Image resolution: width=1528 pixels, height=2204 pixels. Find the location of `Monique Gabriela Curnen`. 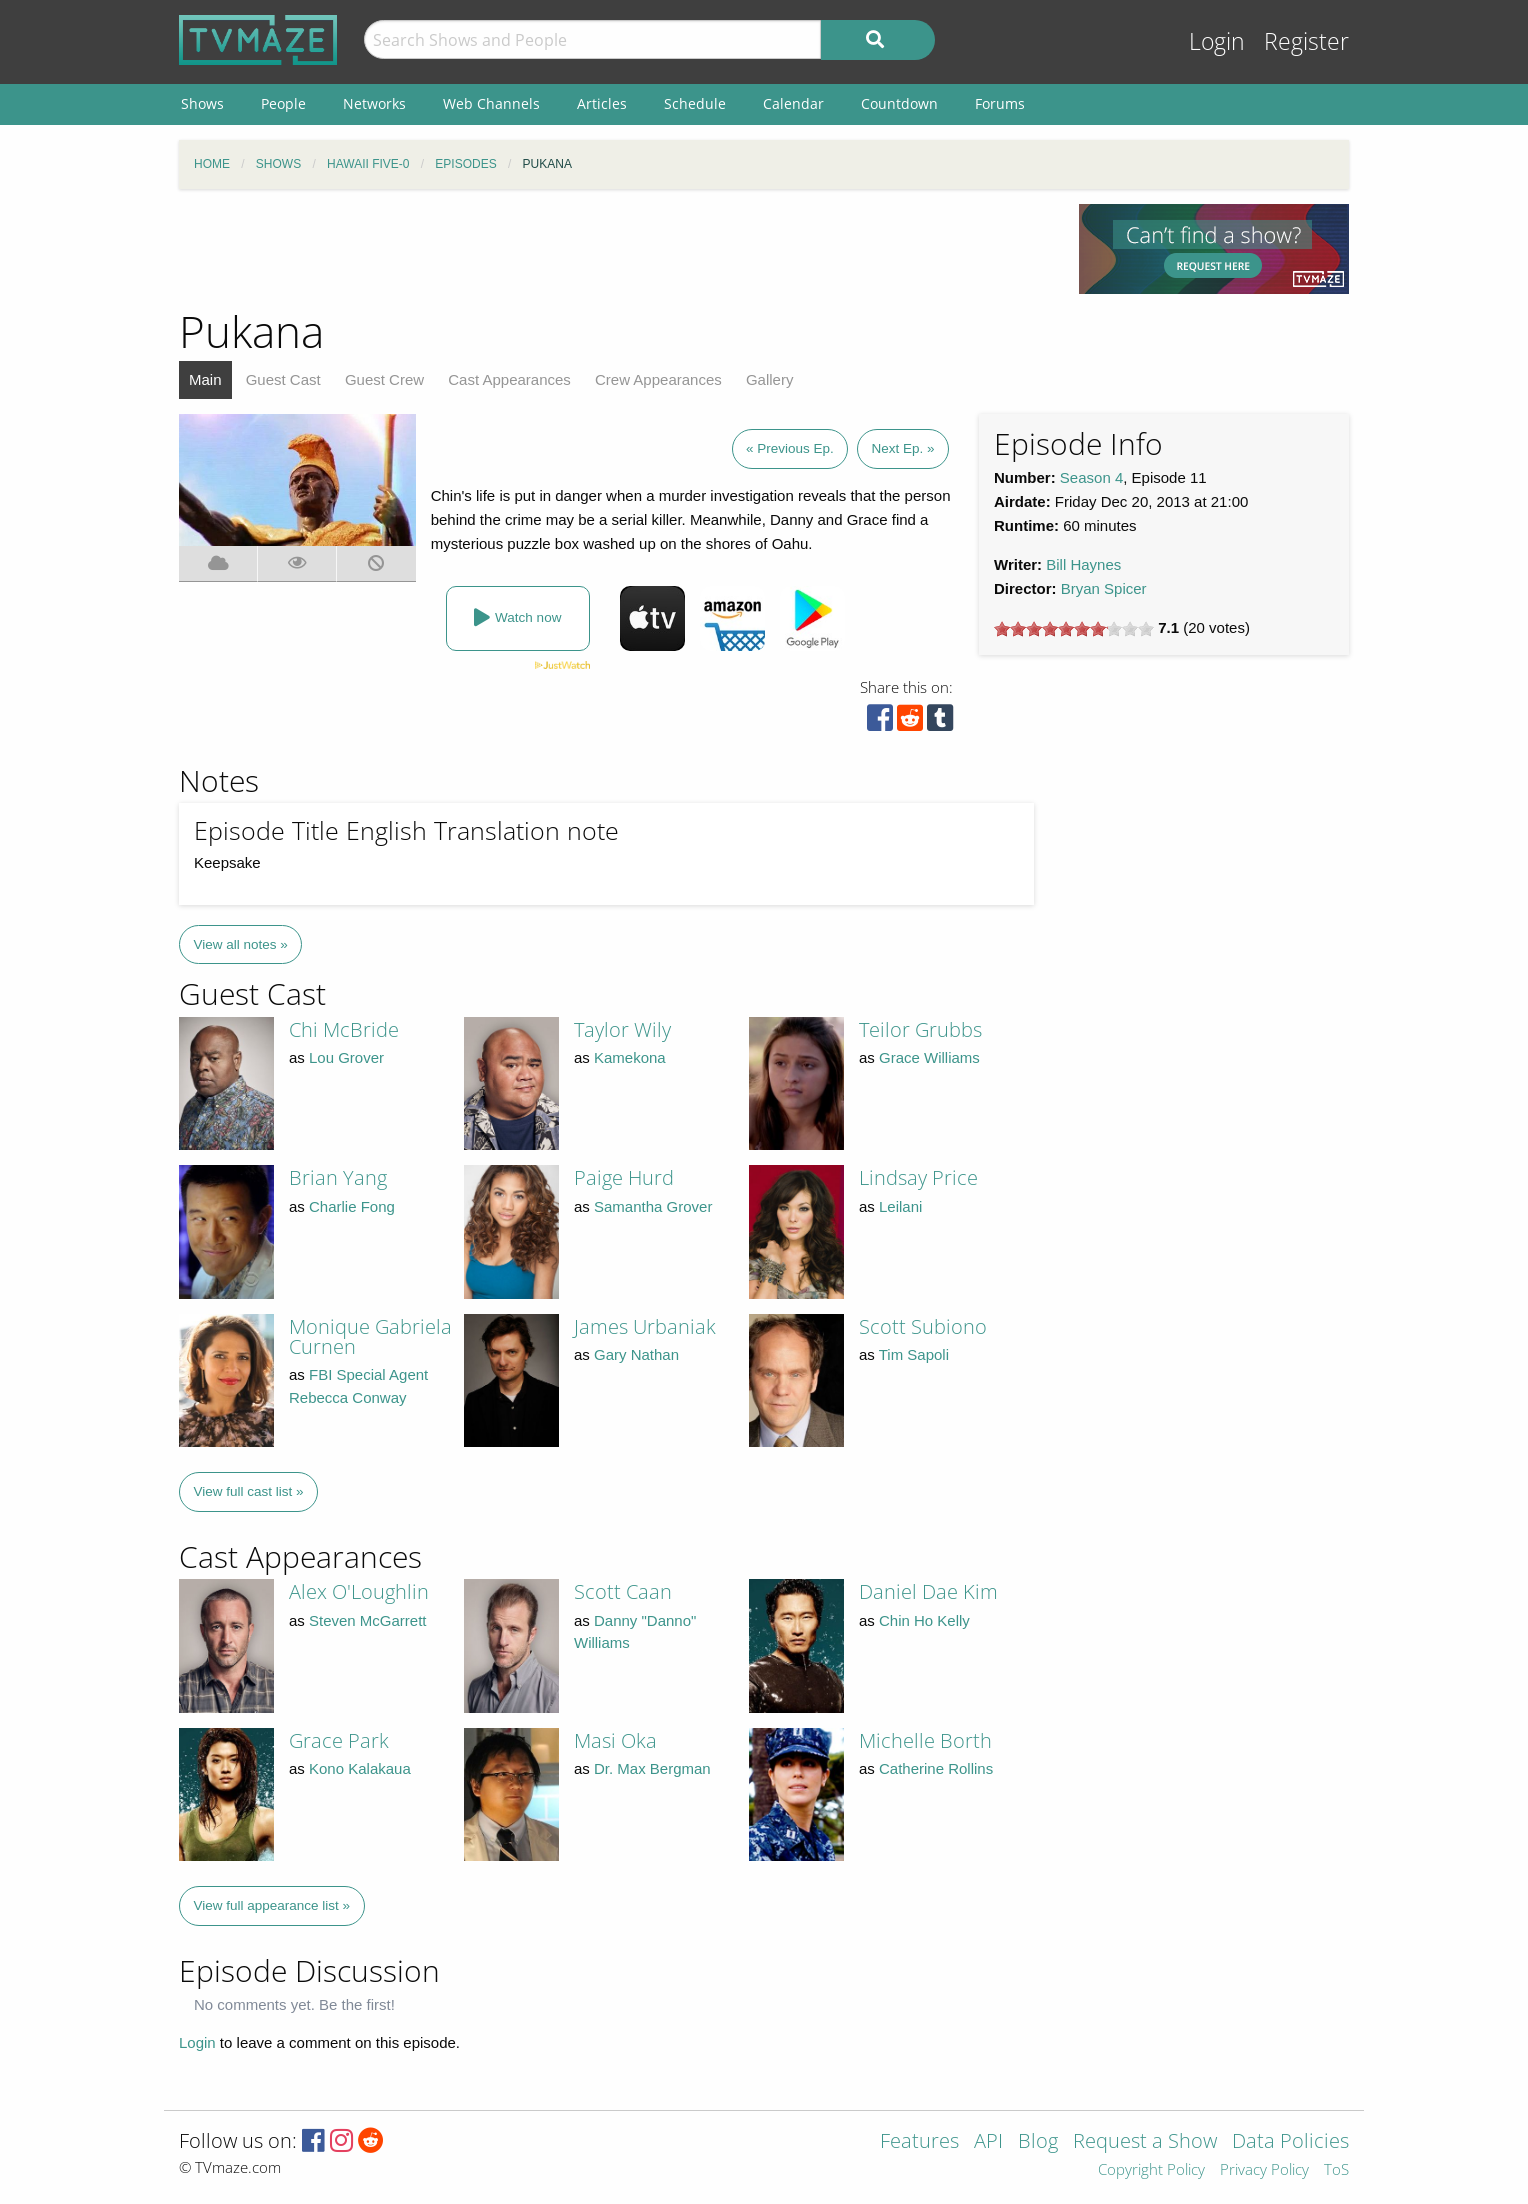

Monique Gabriela Curnen is located at coordinates (370, 1336).